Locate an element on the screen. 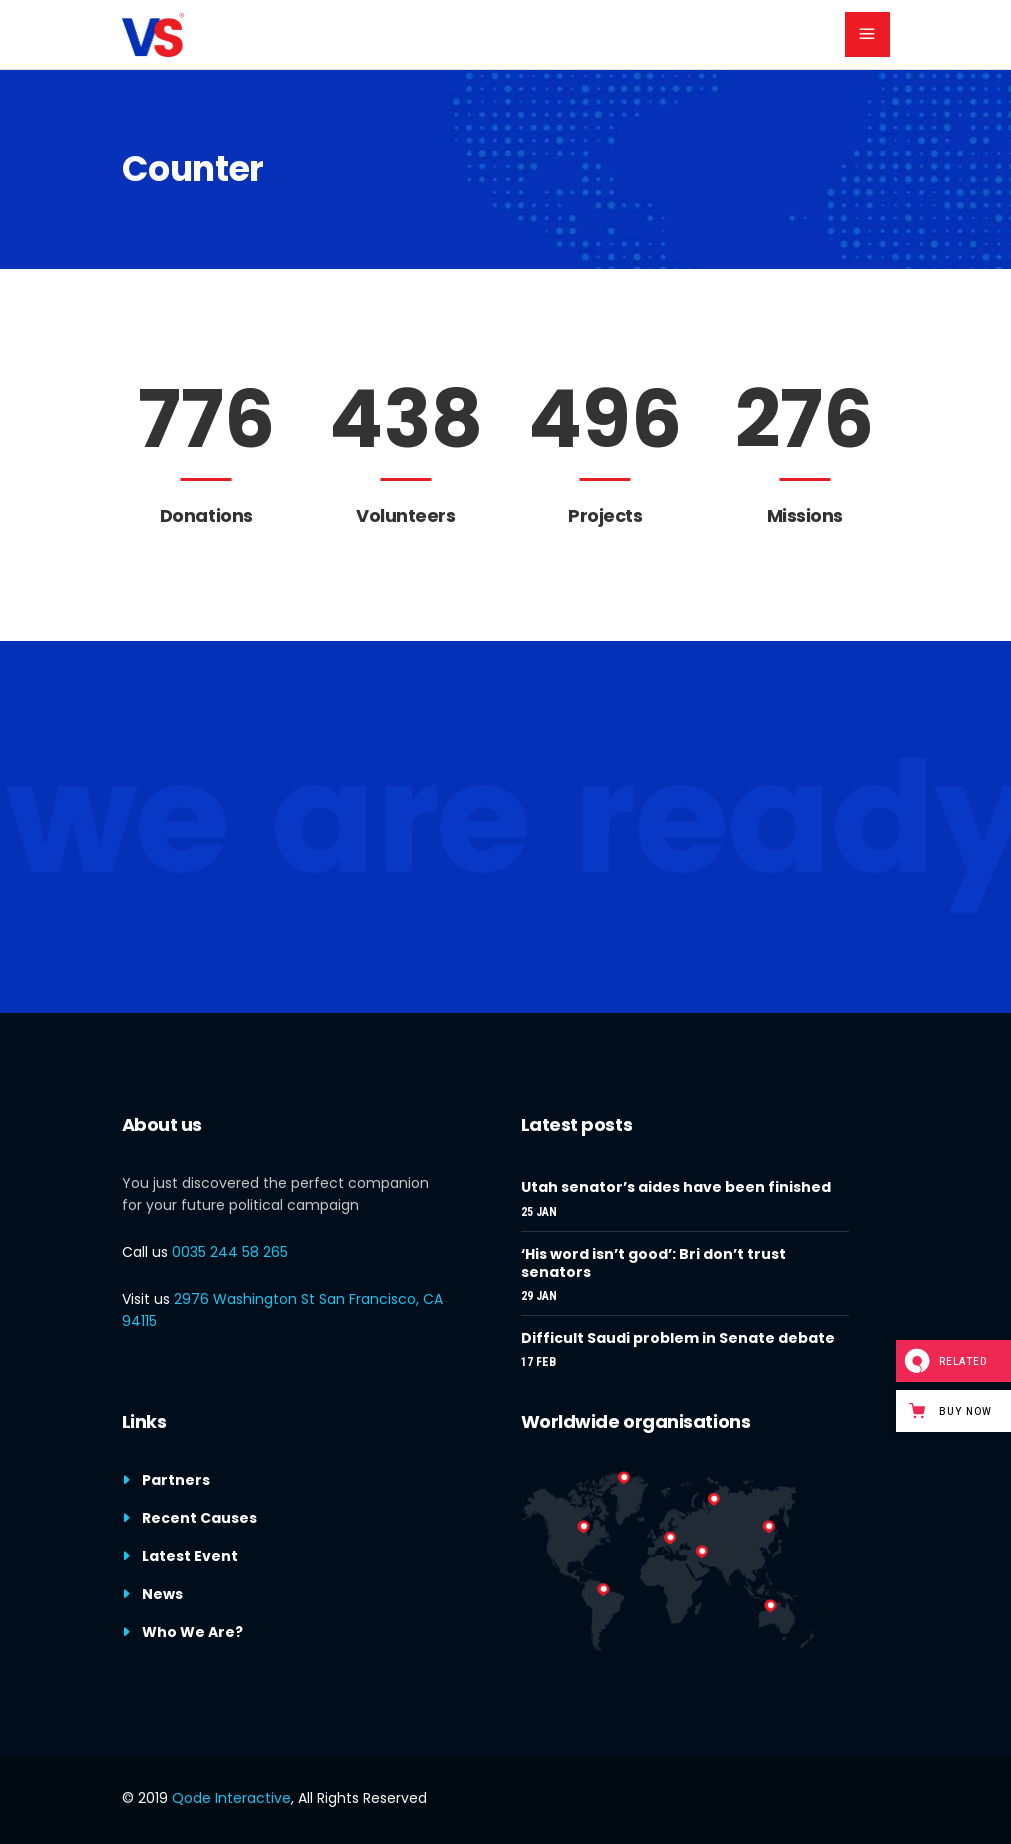  0035 244 58 265 is located at coordinates (230, 1252).